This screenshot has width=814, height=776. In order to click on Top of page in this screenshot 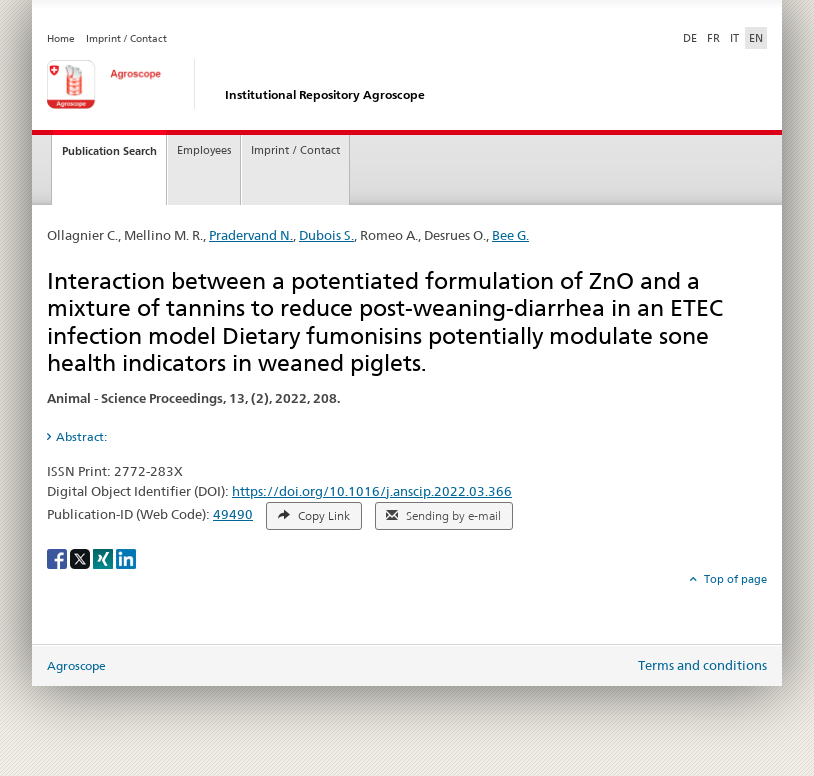, I will do `click(734, 579)`.